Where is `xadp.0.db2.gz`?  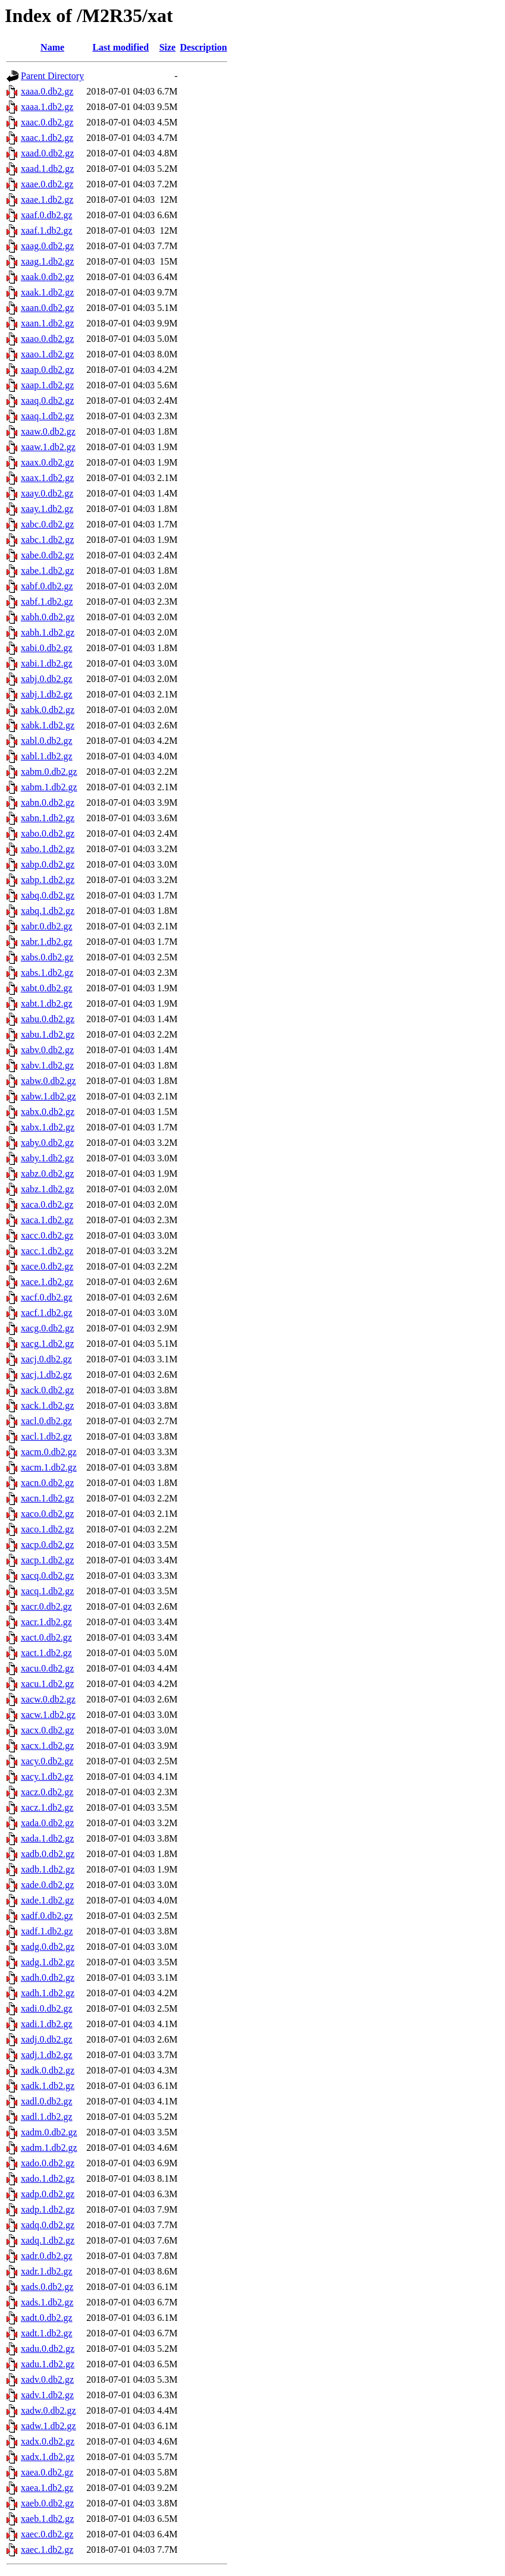
xadp.0.db2.gz is located at coordinates (47, 2194).